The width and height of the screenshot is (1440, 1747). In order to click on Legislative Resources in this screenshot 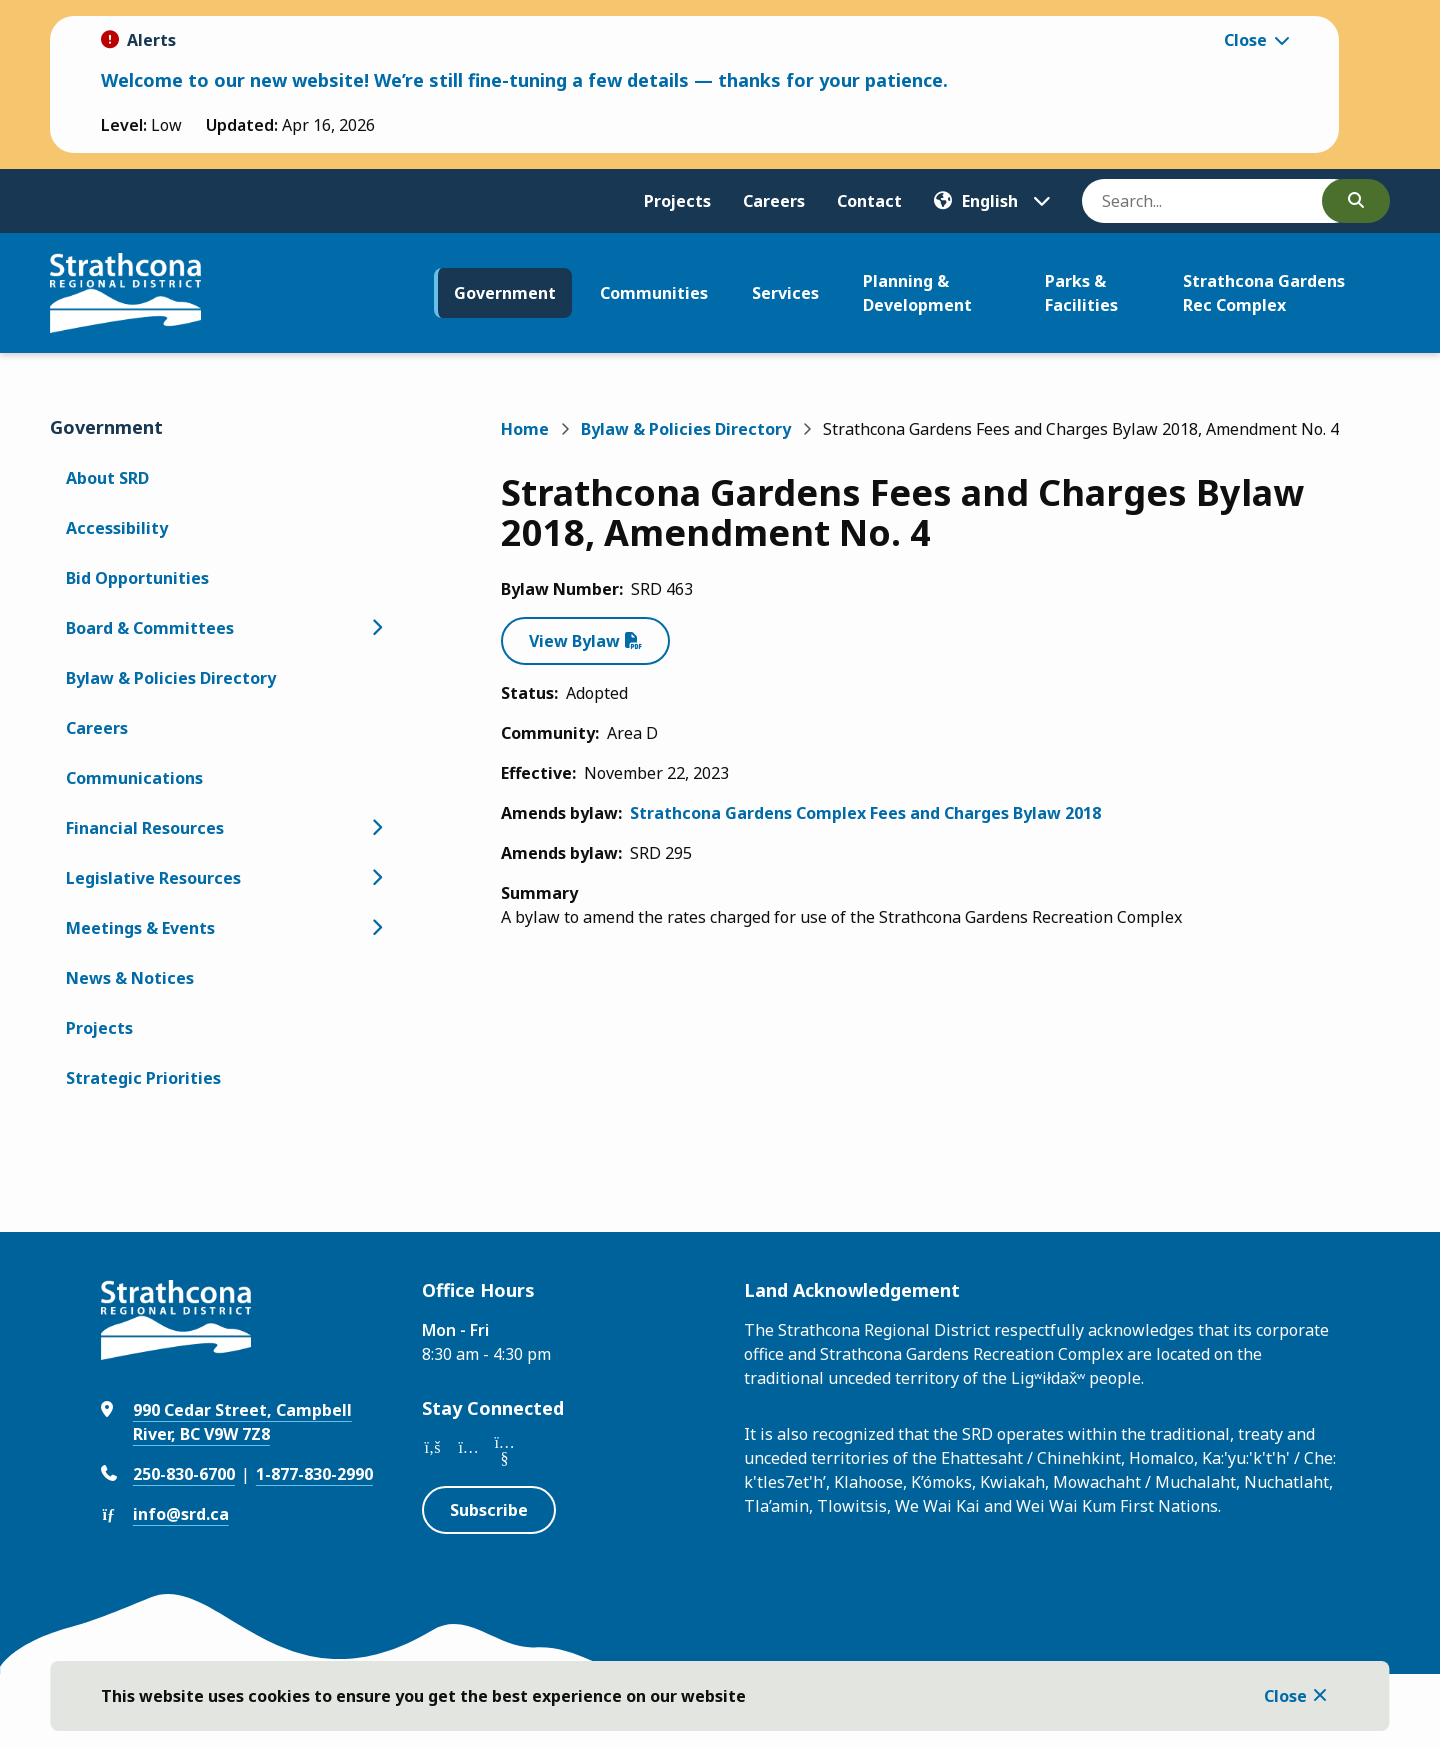, I will do `click(153, 878)`.